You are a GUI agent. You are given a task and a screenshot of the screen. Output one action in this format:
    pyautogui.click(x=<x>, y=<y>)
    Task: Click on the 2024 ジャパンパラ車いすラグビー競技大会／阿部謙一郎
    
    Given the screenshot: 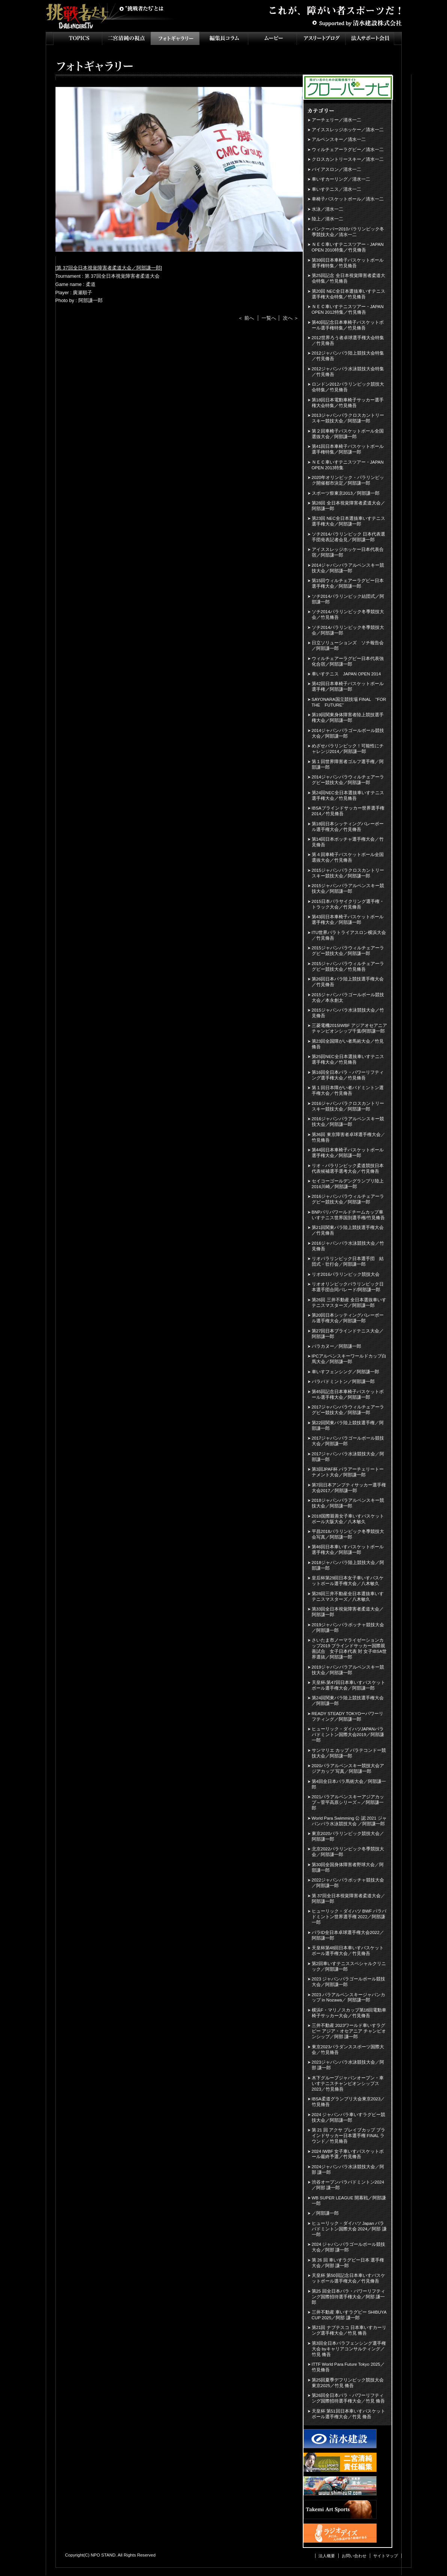 What is the action you would take?
    pyautogui.click(x=349, y=2117)
    